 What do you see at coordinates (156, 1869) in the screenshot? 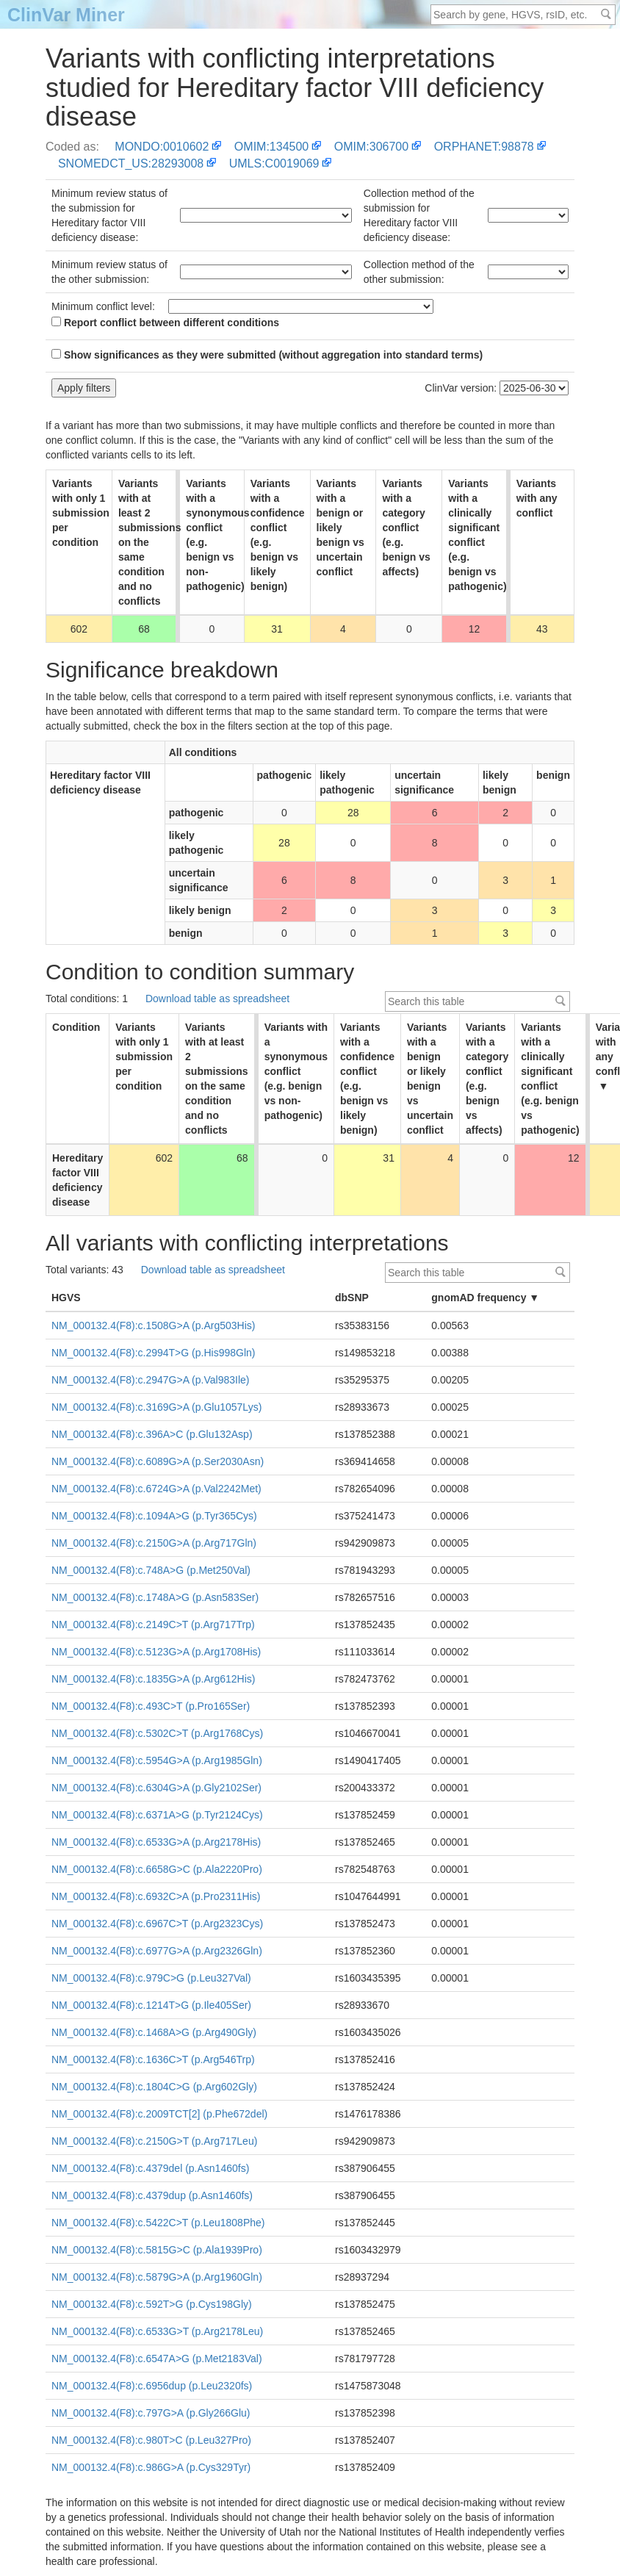
I see `NM_000132.4(F8):c.6658G>C (p.Ala2220Pro)` at bounding box center [156, 1869].